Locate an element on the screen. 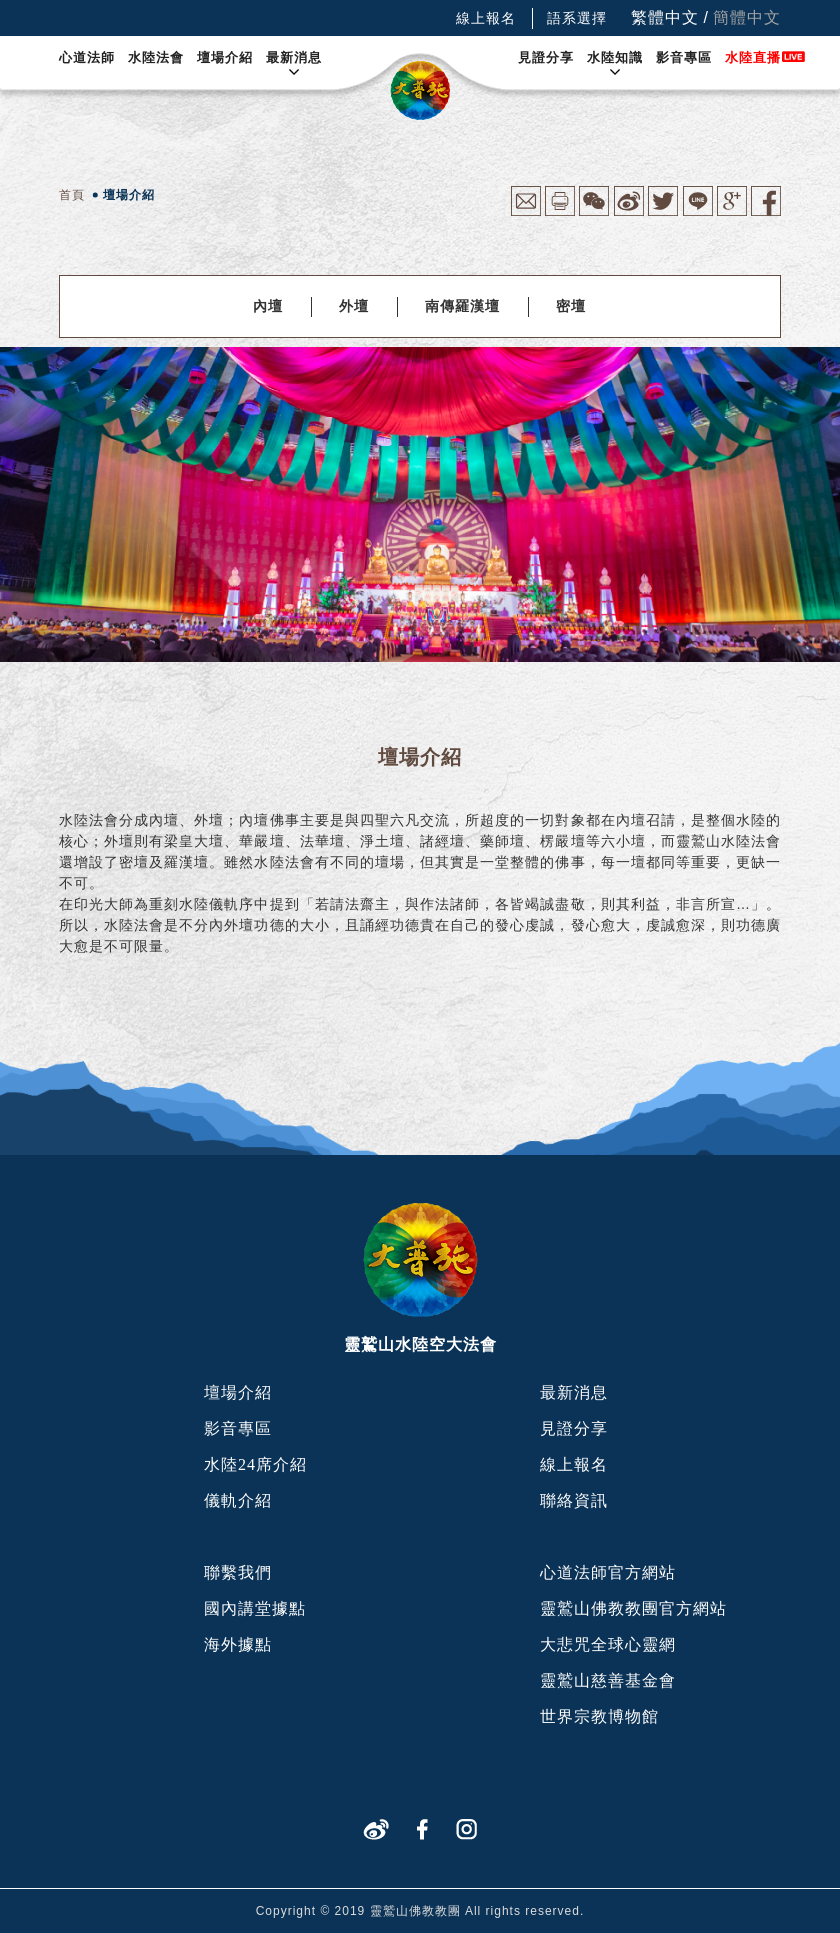  壇場介紹 is located at coordinates (225, 57).